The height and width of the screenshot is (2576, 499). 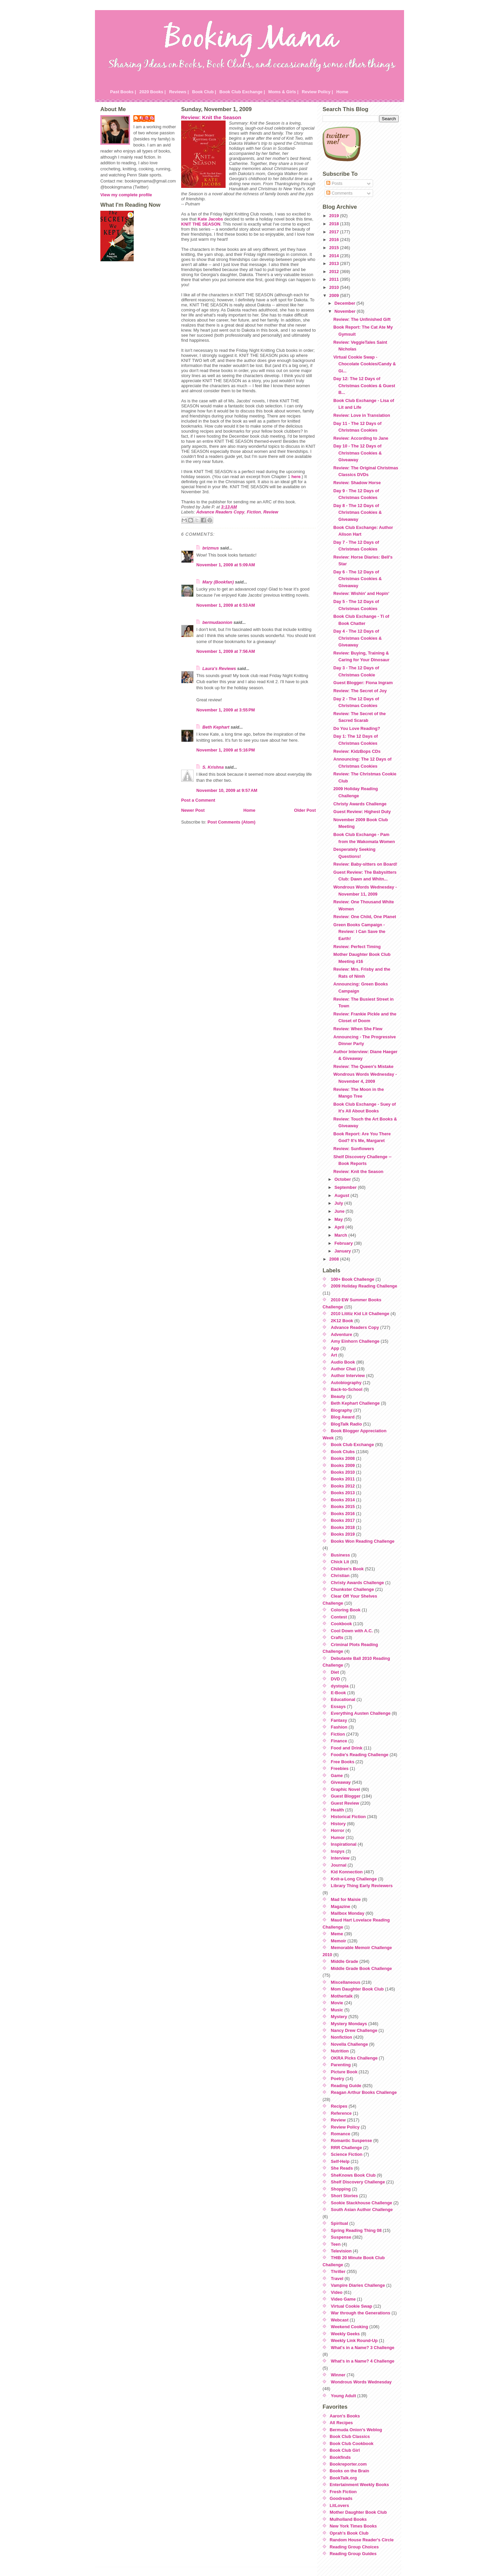 I want to click on Food and Drink, so click(x=347, y=1747).